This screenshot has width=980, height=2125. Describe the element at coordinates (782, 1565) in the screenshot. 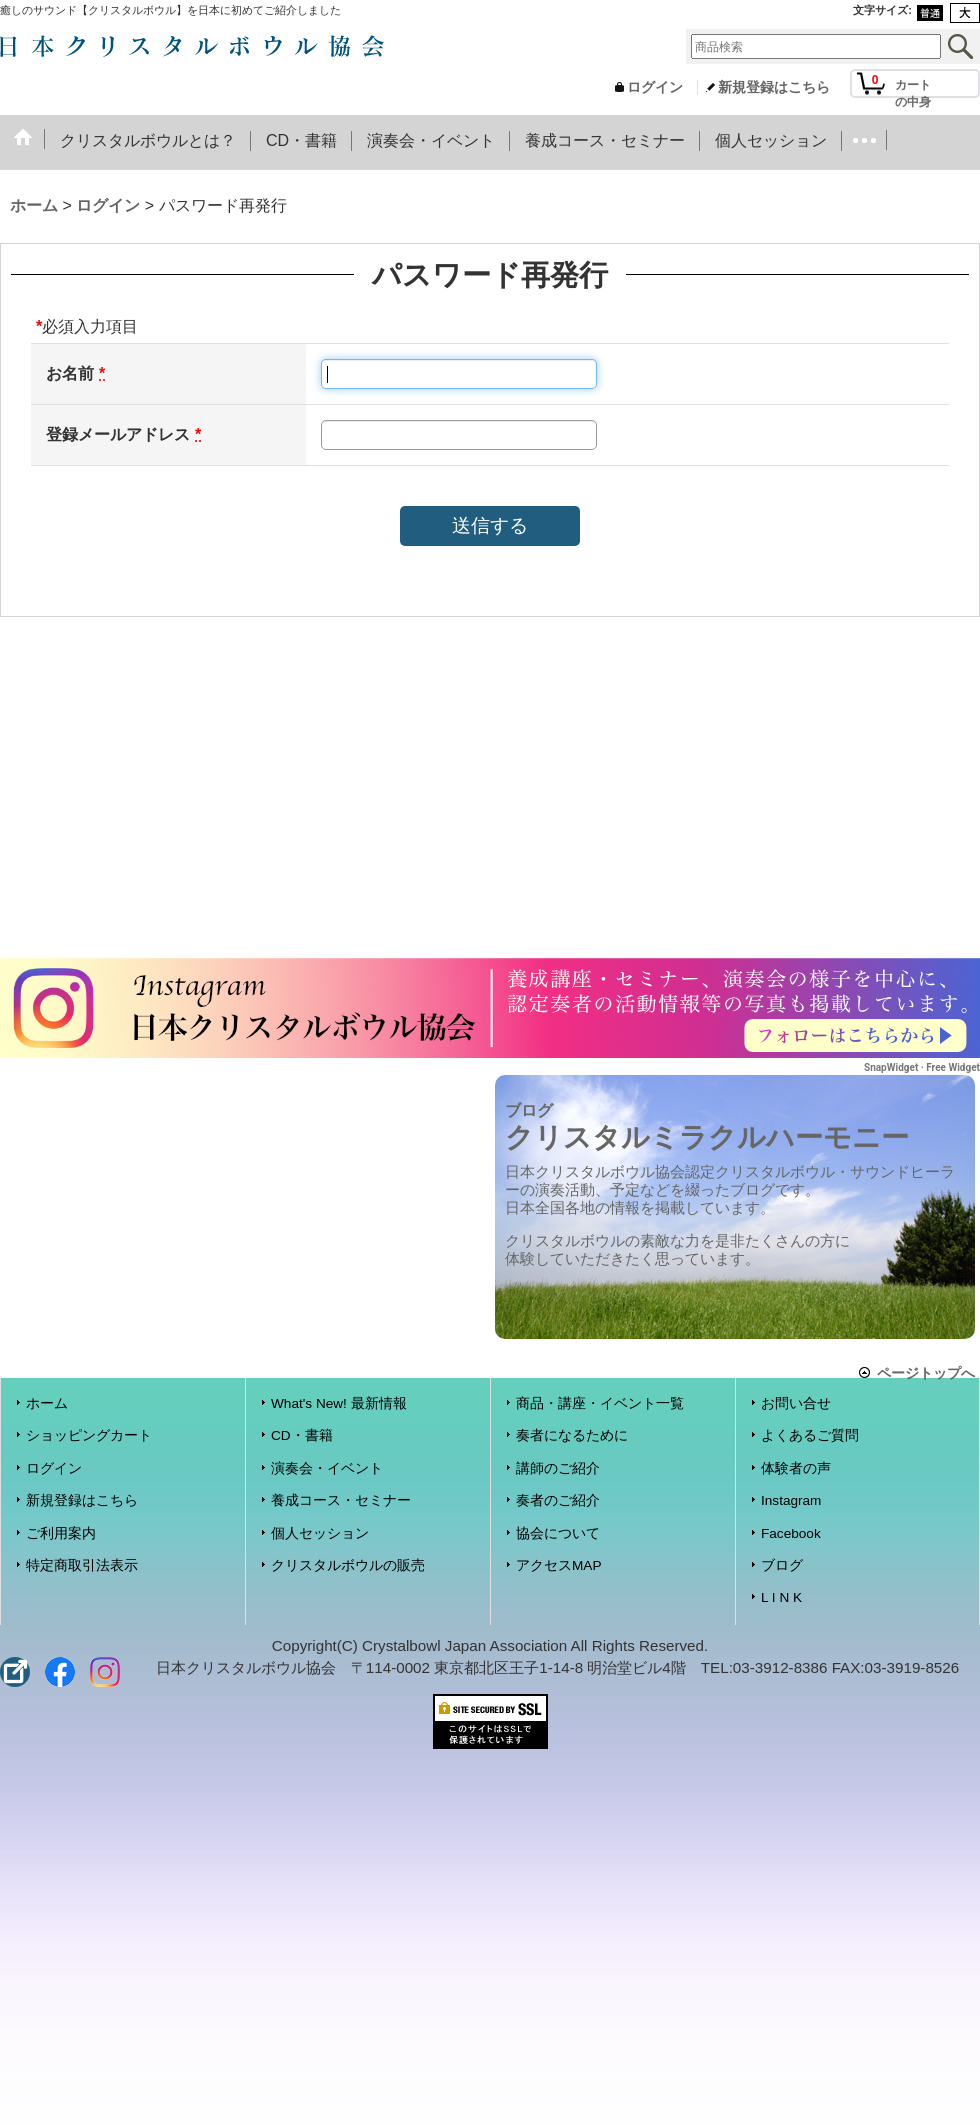

I see `ブログ` at that location.